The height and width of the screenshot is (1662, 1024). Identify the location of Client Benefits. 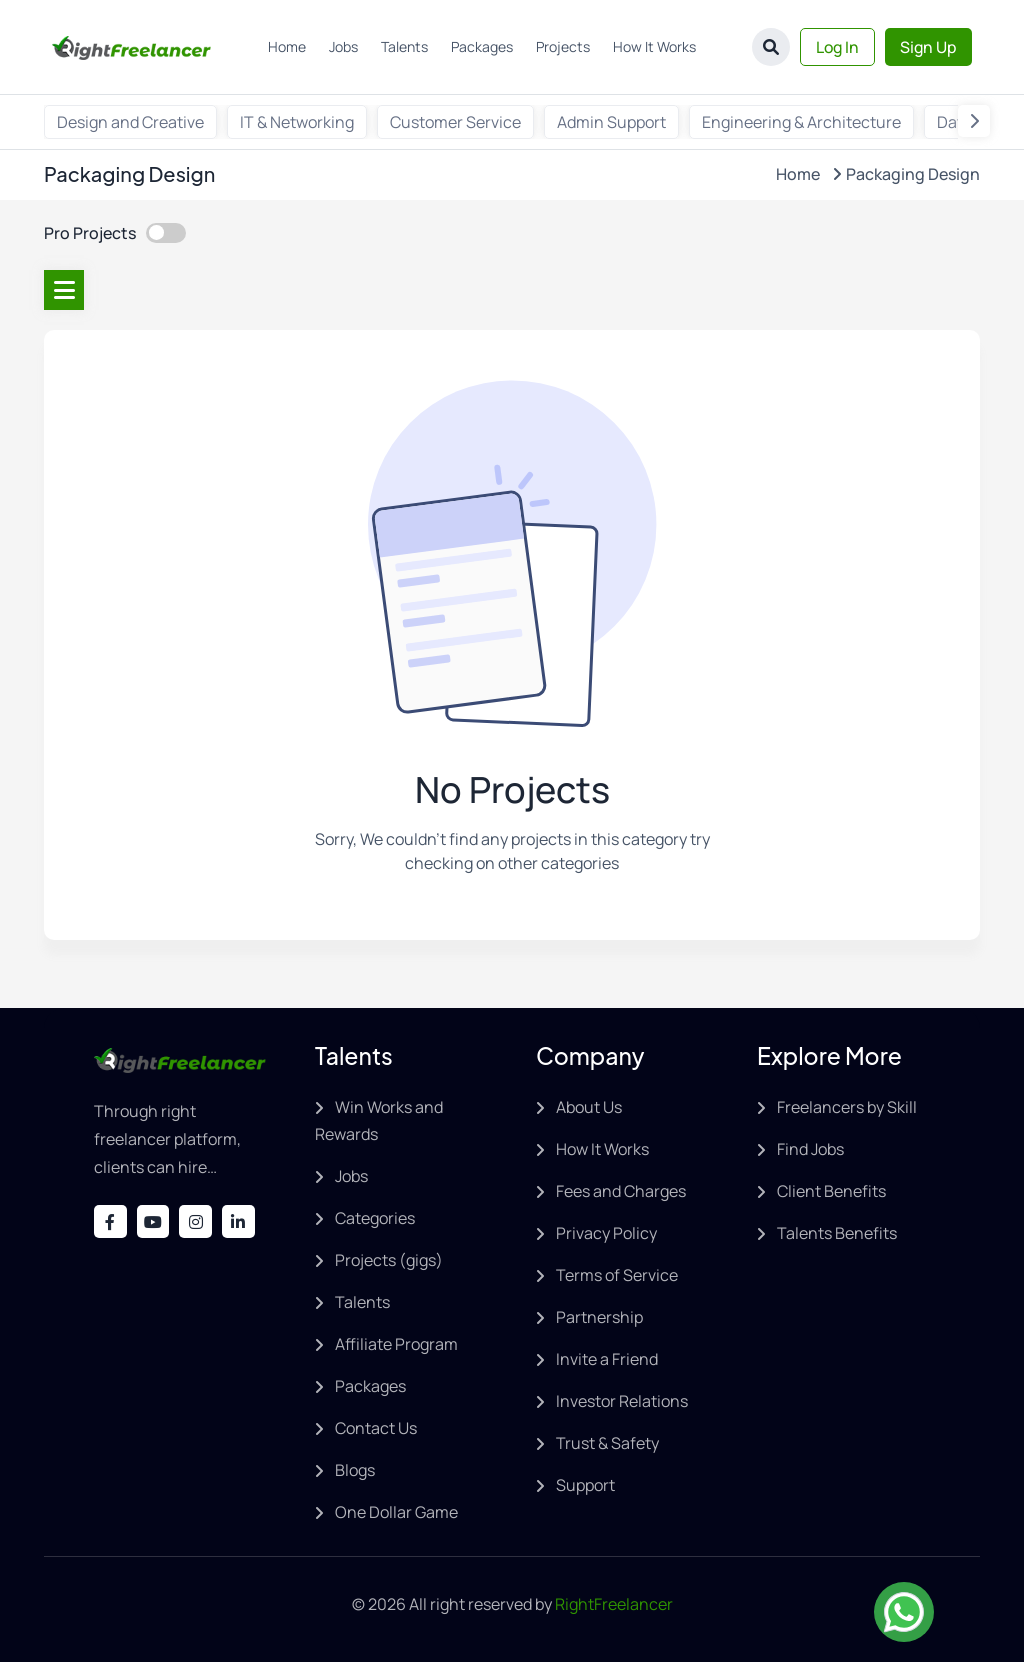
(831, 1191).